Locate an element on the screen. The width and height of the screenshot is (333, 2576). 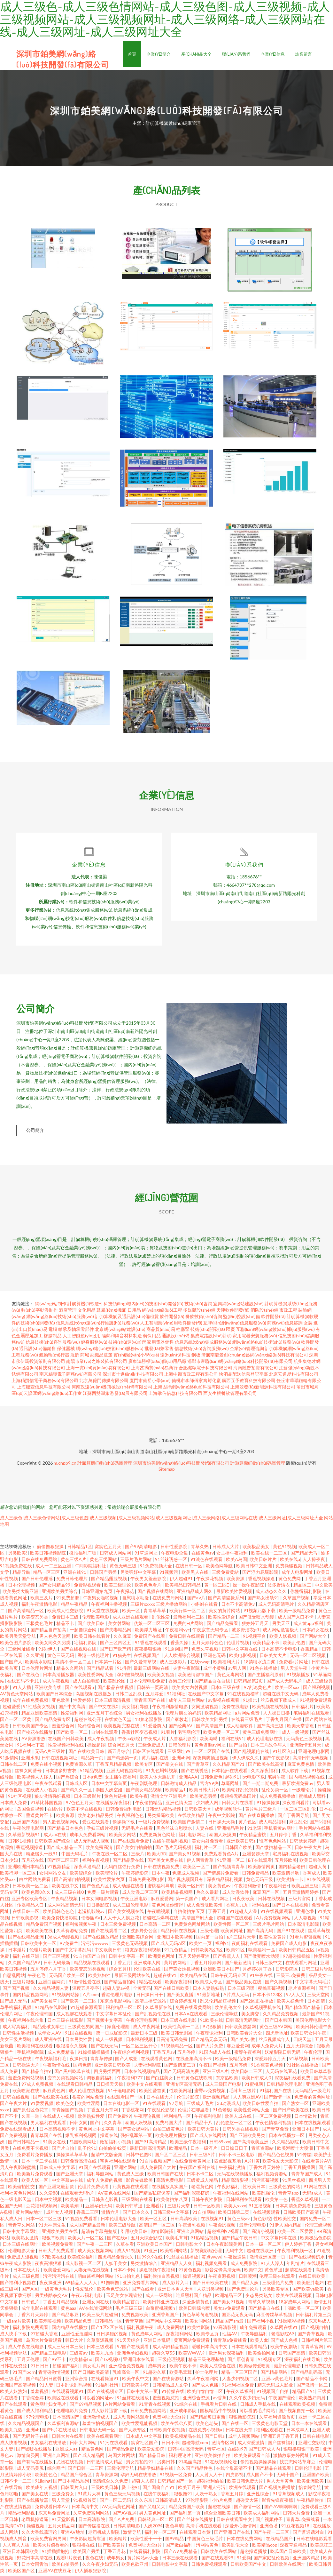
亚色欧美 is located at coordinates (61, 1702).